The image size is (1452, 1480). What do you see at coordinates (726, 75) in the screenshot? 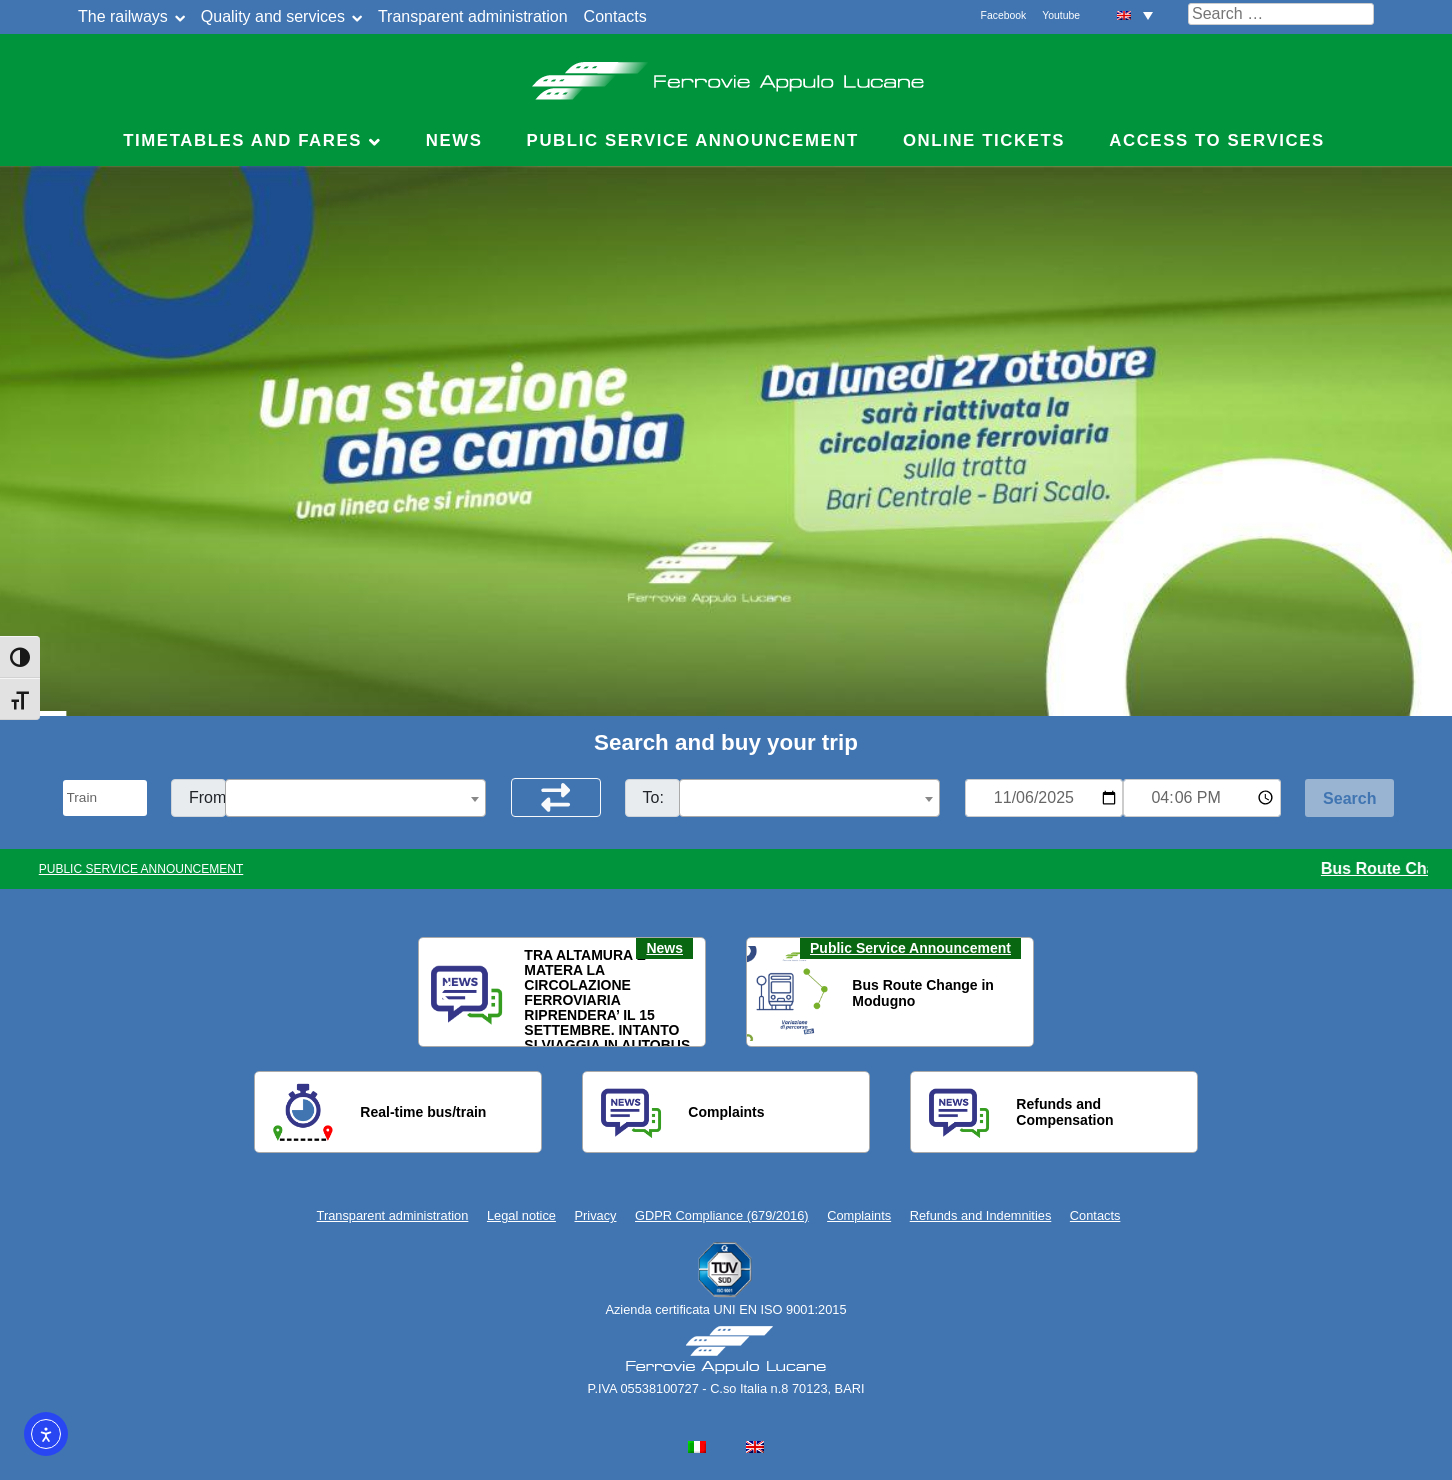
I see `Ferrovie Appulo Lucane` at bounding box center [726, 75].